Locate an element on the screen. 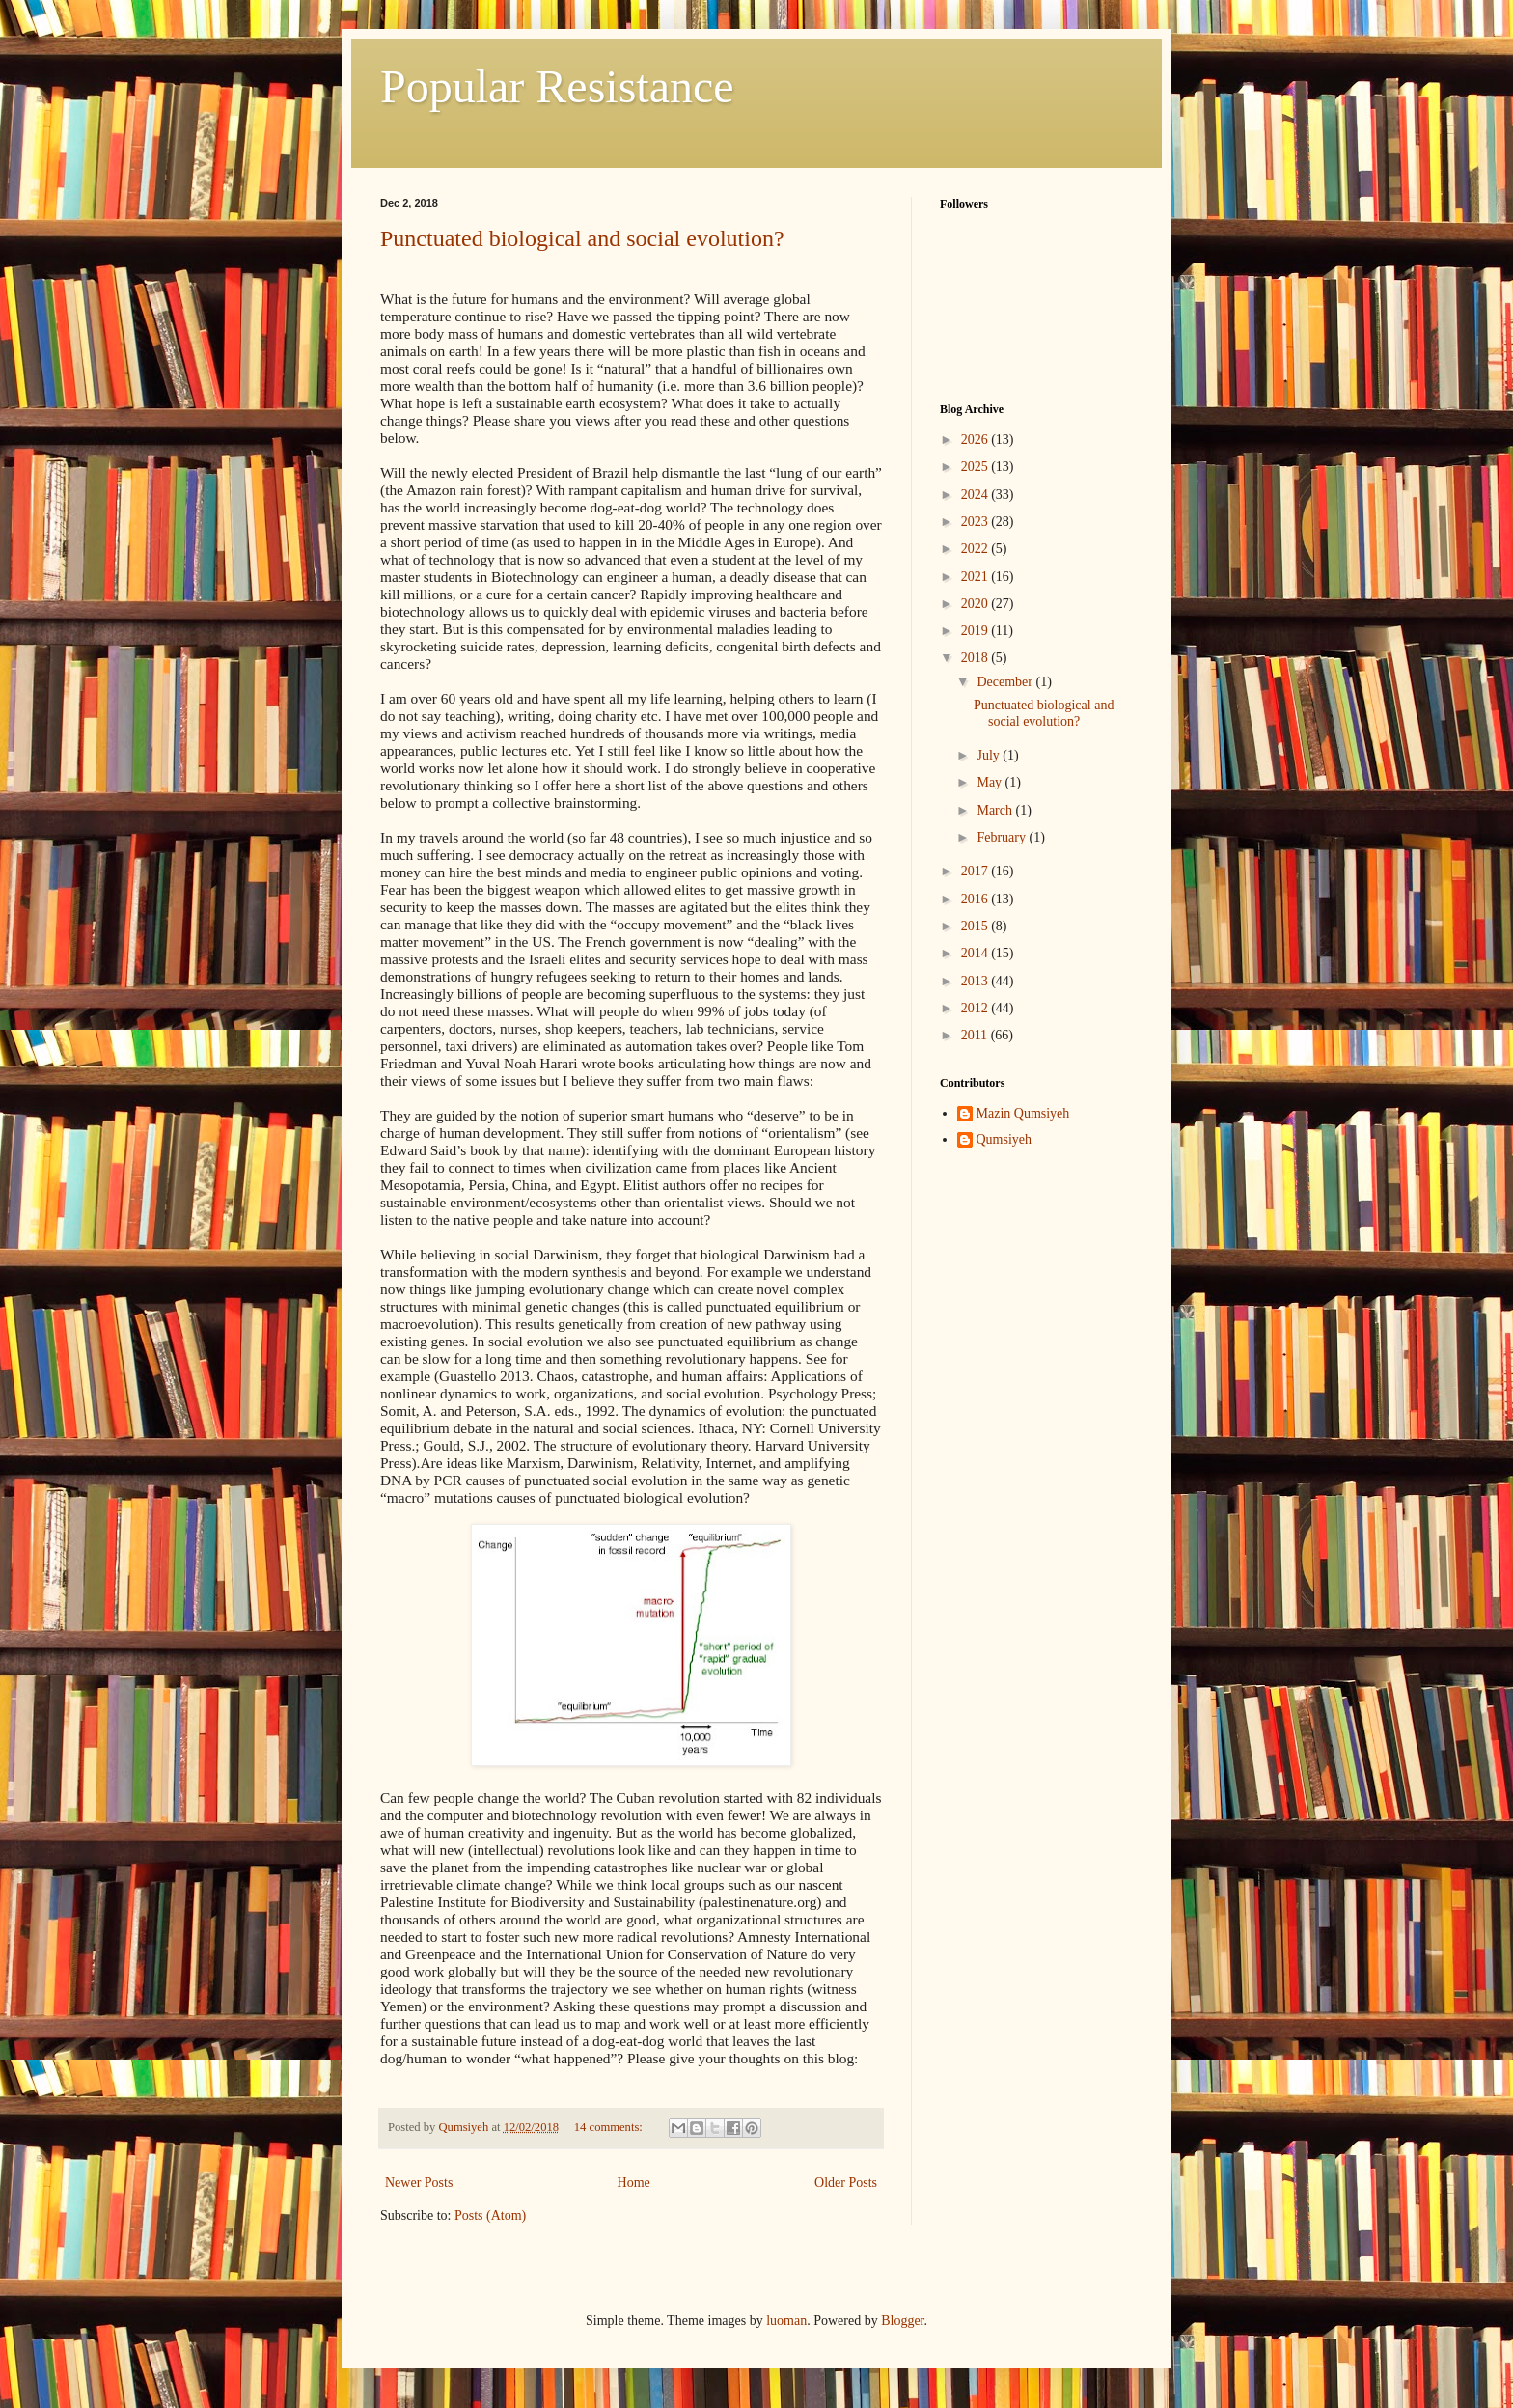  Blogger is located at coordinates (902, 2320).